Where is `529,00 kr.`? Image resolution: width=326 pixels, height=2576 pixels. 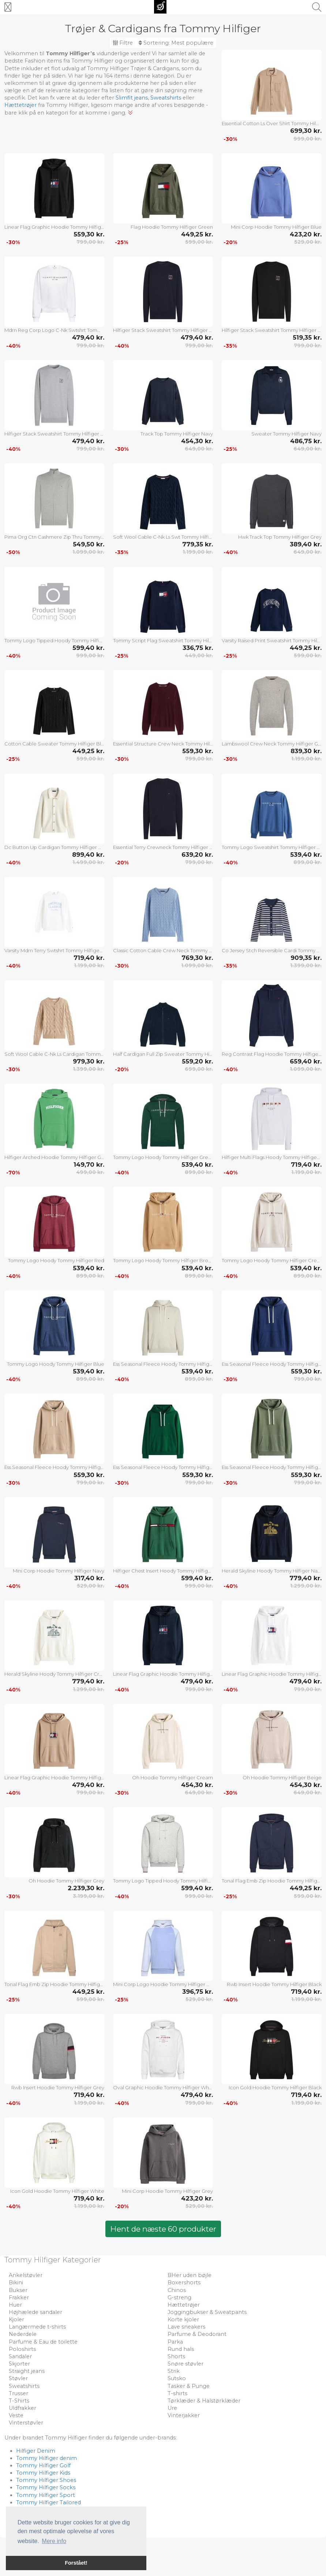 529,00 kr. is located at coordinates (308, 242).